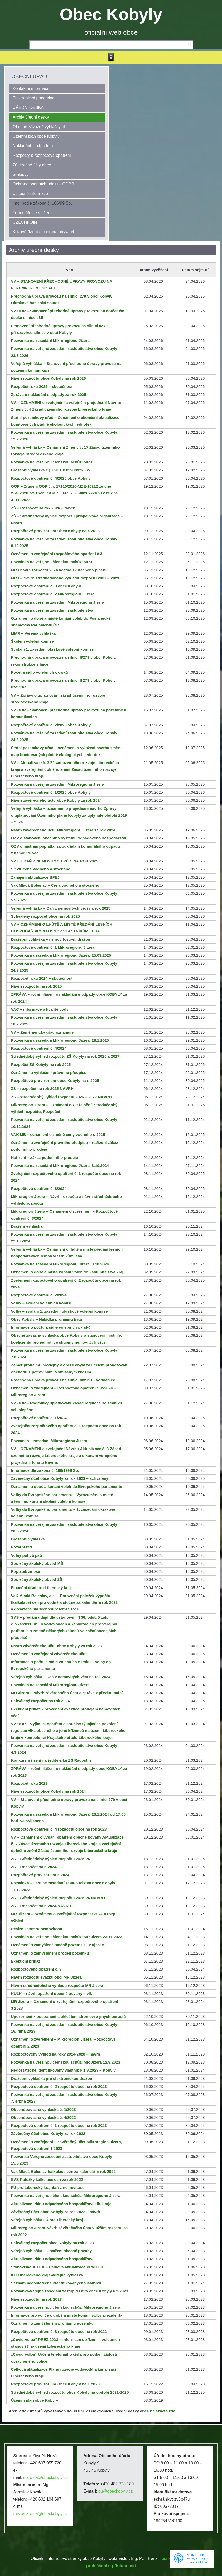 This screenshot has height=2576, width=222. I want to click on Návrh závěrečného účtu Mikroregionu Jizera za rok 2024, so click(63, 830).